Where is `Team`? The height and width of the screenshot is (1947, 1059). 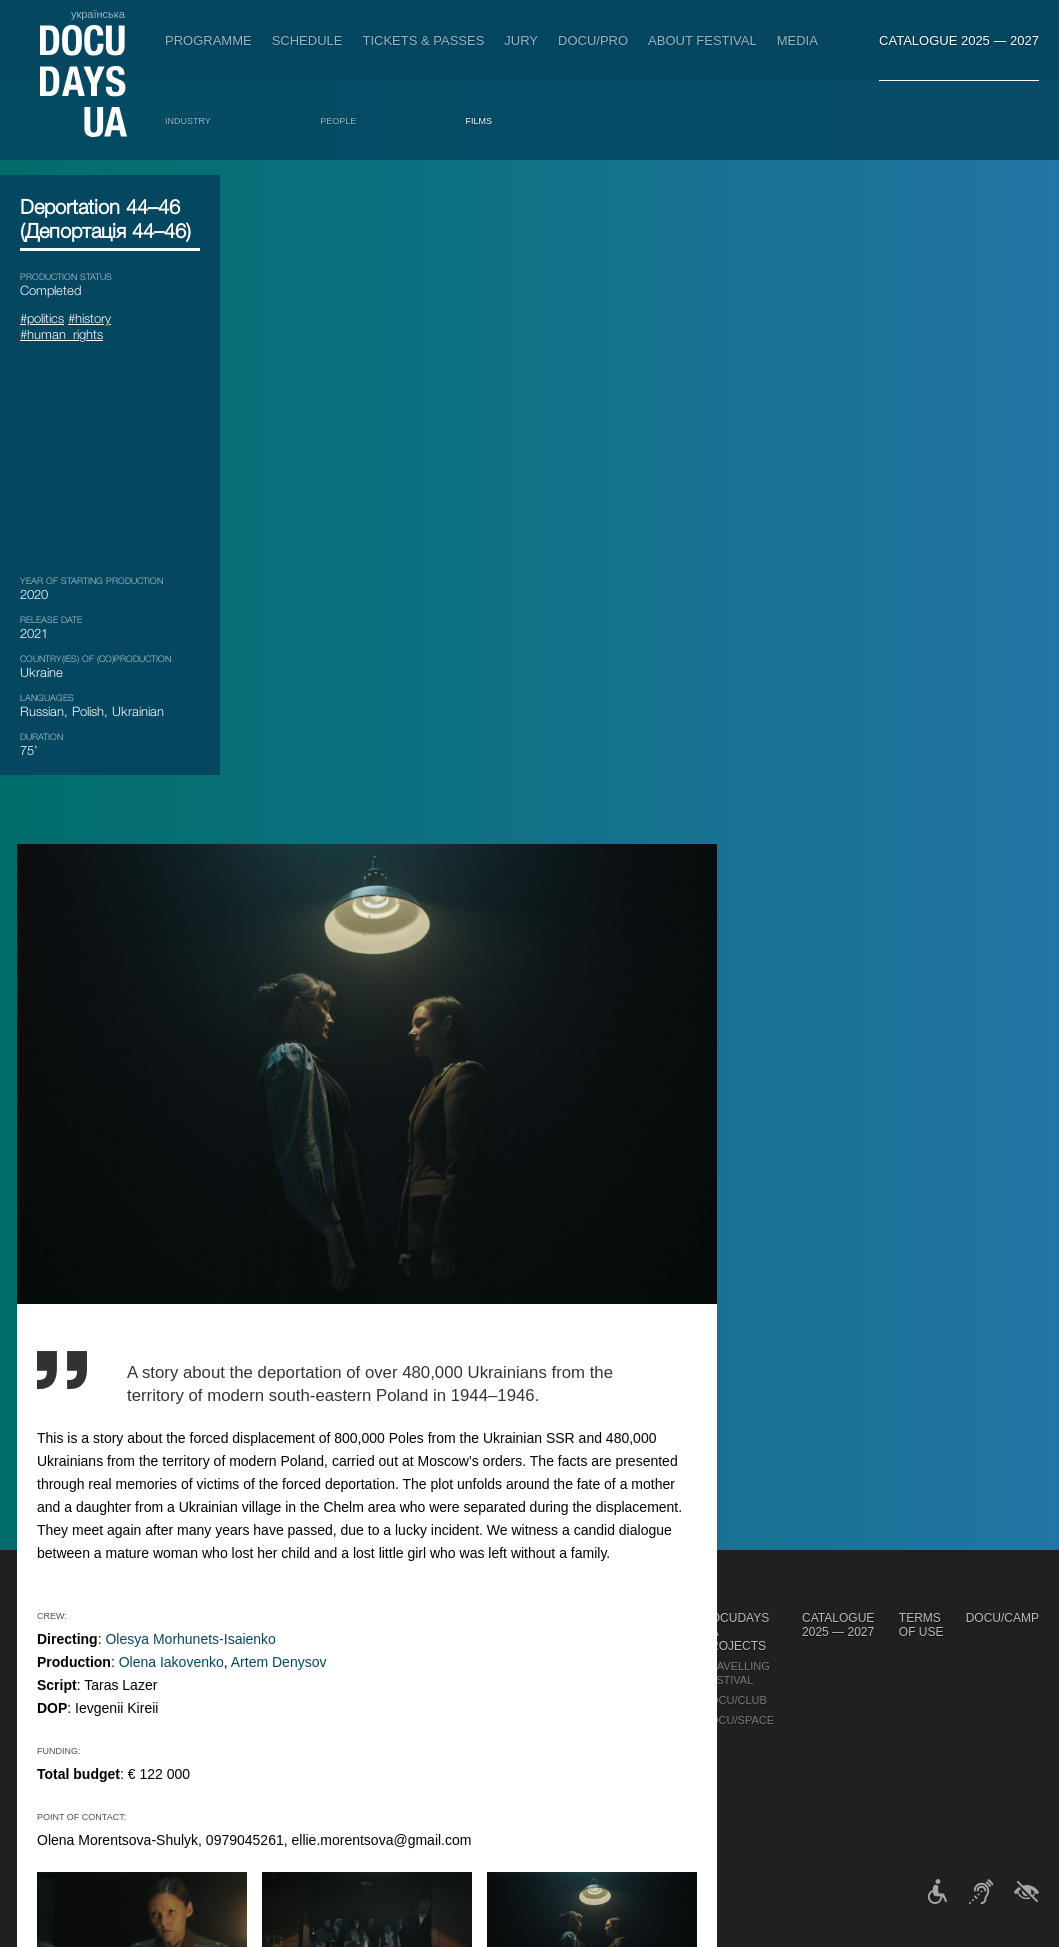
Team is located at coordinates (507, 1706).